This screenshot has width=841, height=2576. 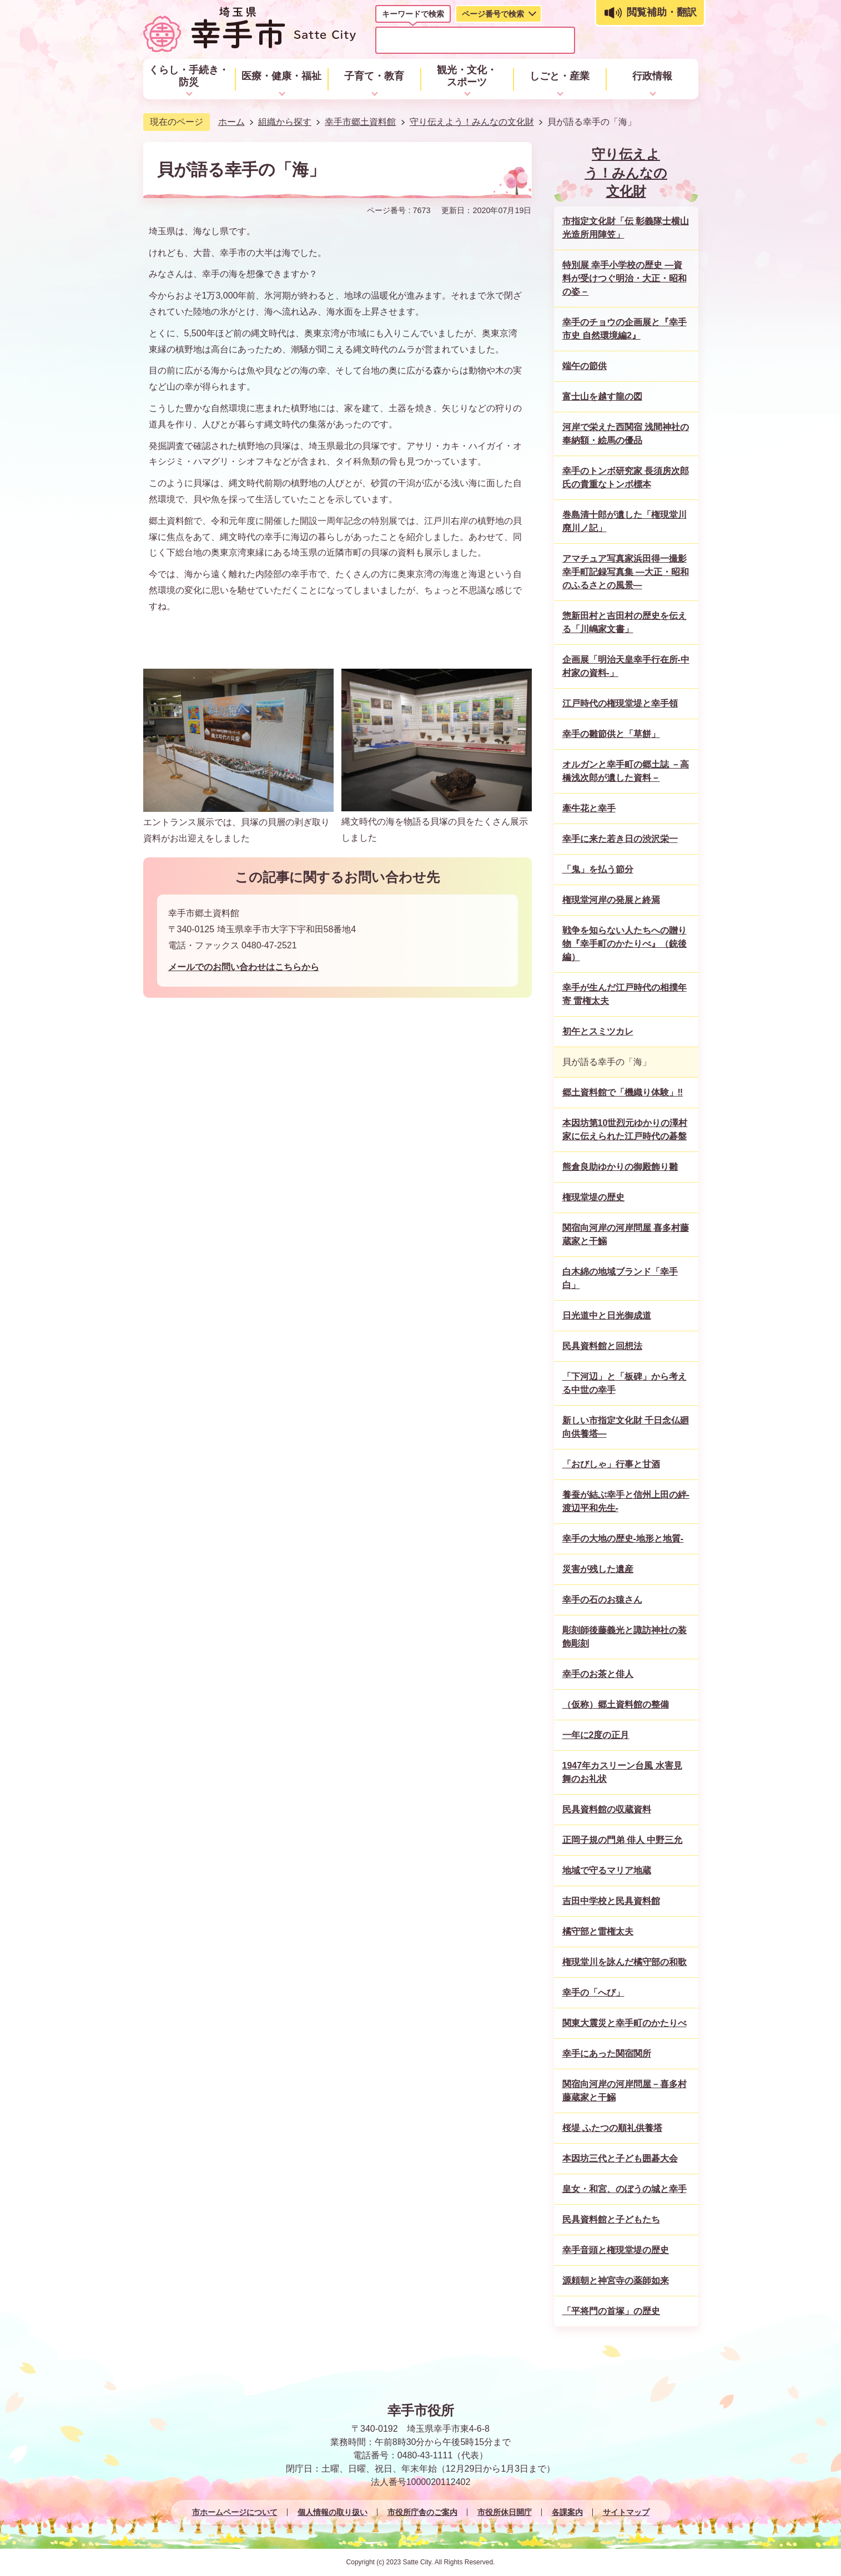 I want to click on 幸手が生んだ江戸時代の相撲年寄 雷権太夫, so click(x=624, y=994).